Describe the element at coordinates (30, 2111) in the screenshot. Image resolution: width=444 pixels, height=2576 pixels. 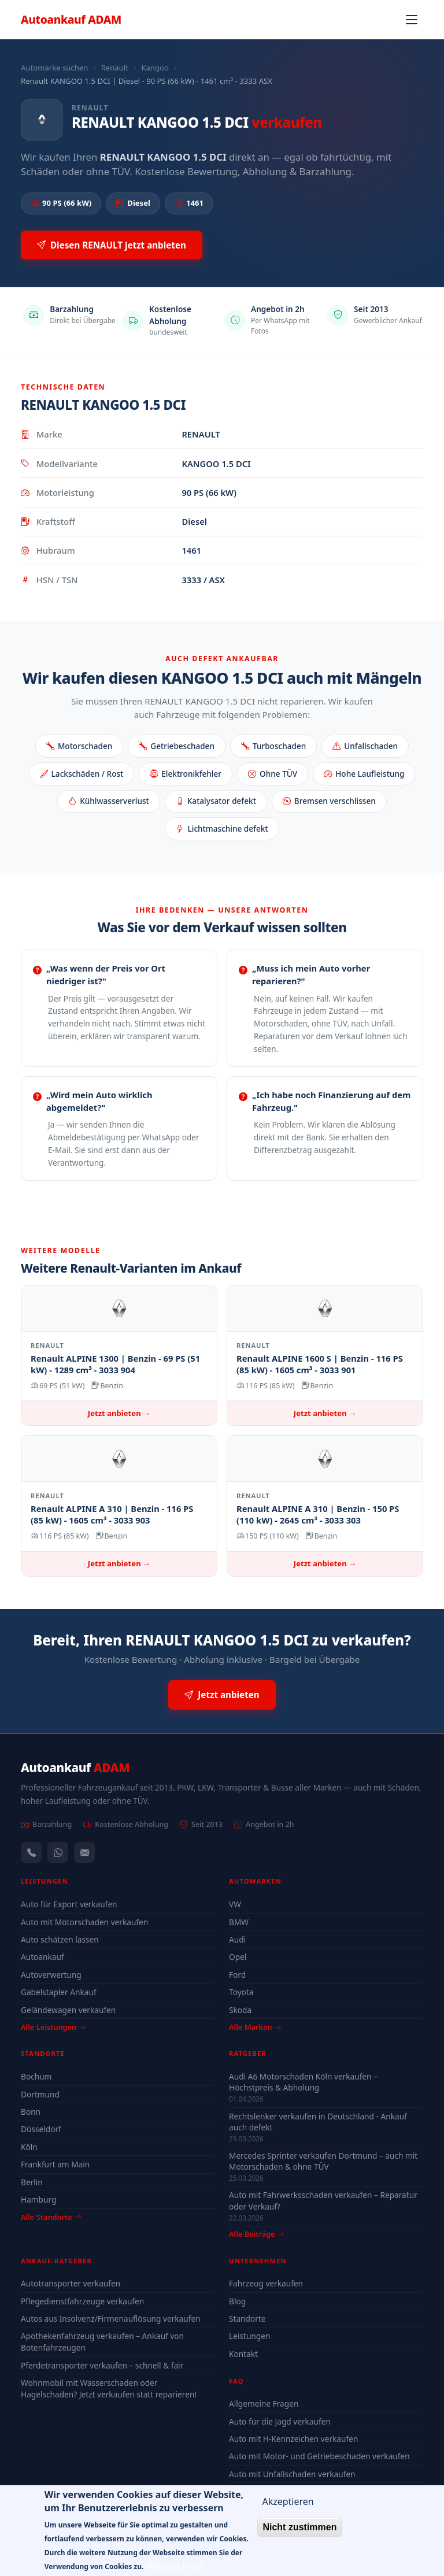
I see `Bonn` at that location.